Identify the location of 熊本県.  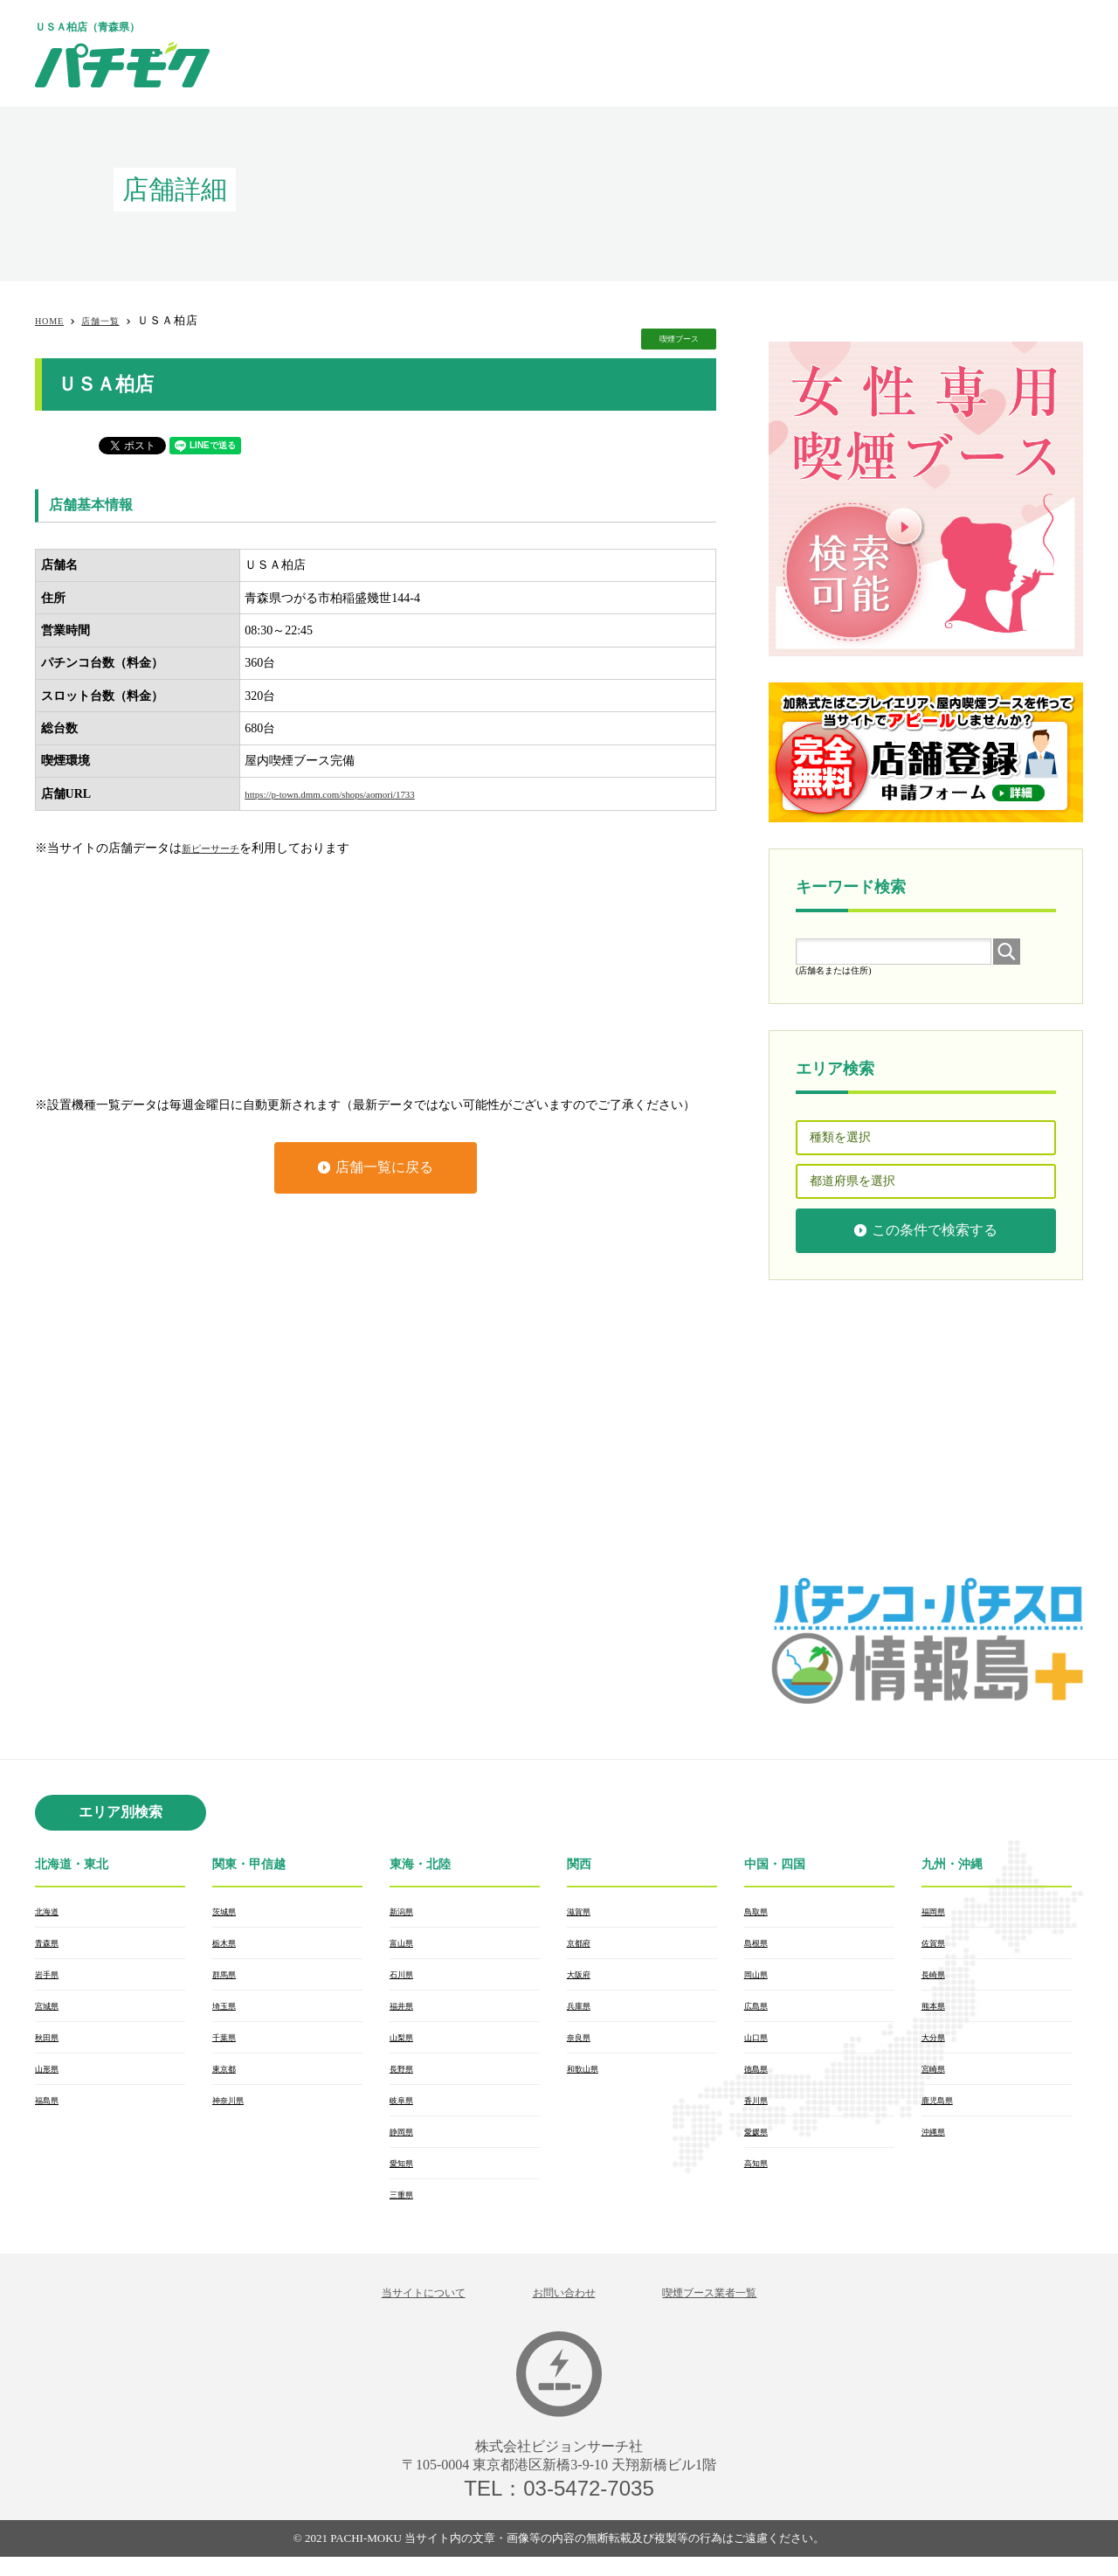
(937, 2011).